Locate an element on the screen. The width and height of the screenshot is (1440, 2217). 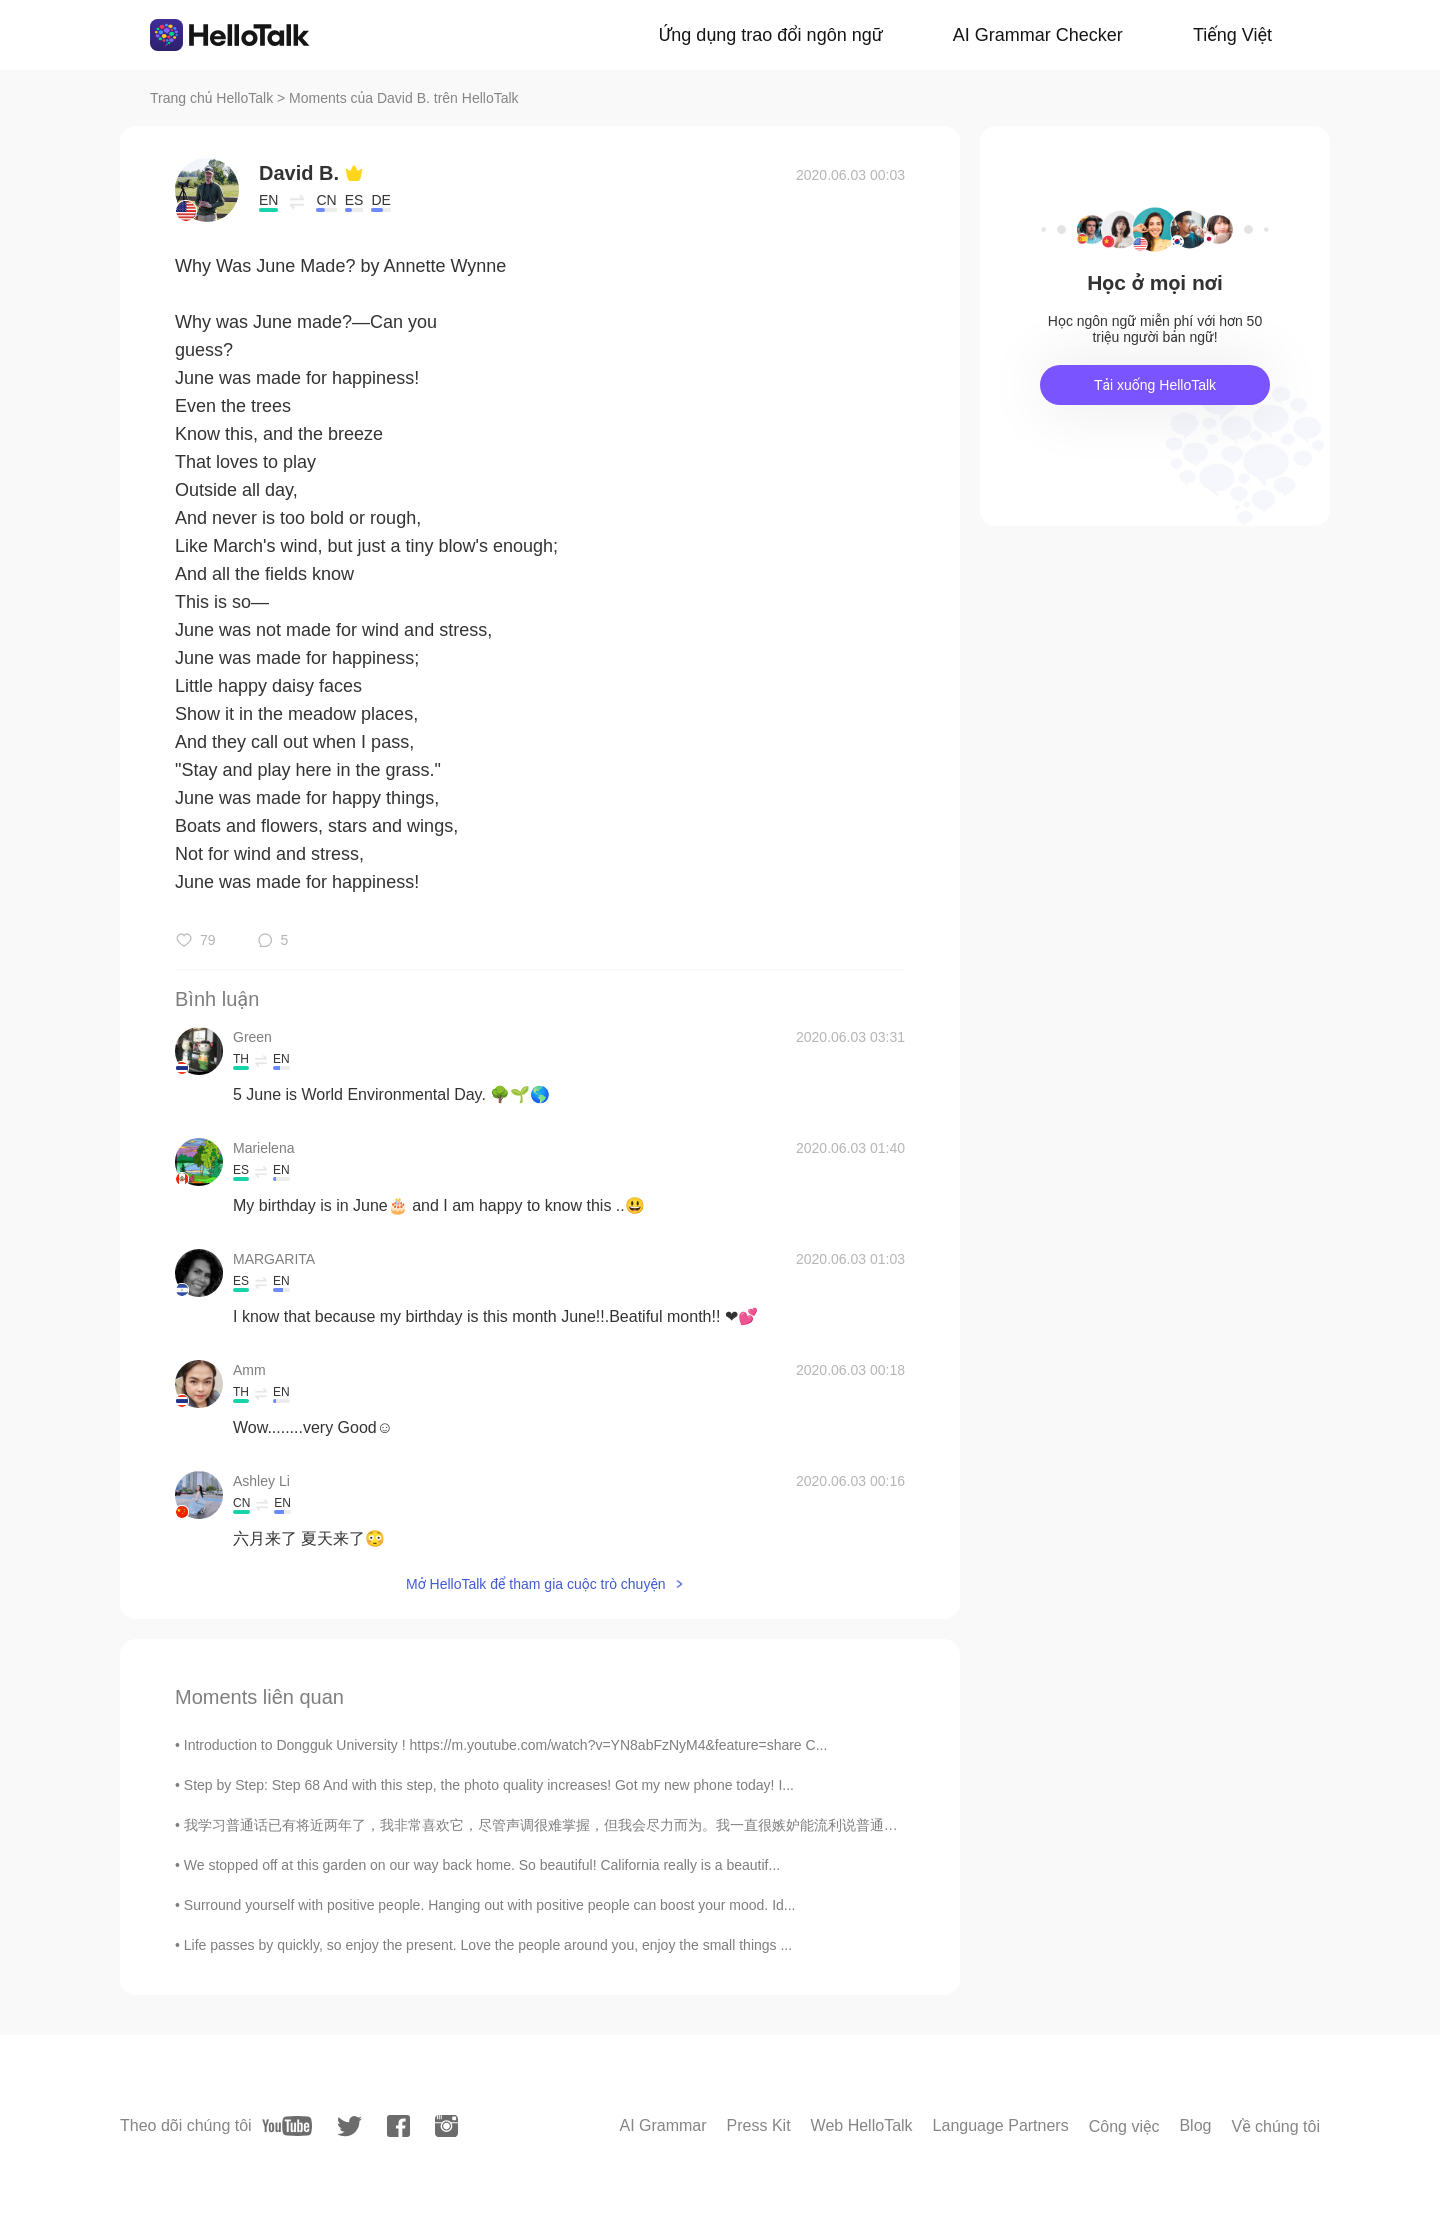
Step by Step: Step 68 And with this step, the photo quality increases! Got my new phone today! I... is located at coordinates (489, 1785).